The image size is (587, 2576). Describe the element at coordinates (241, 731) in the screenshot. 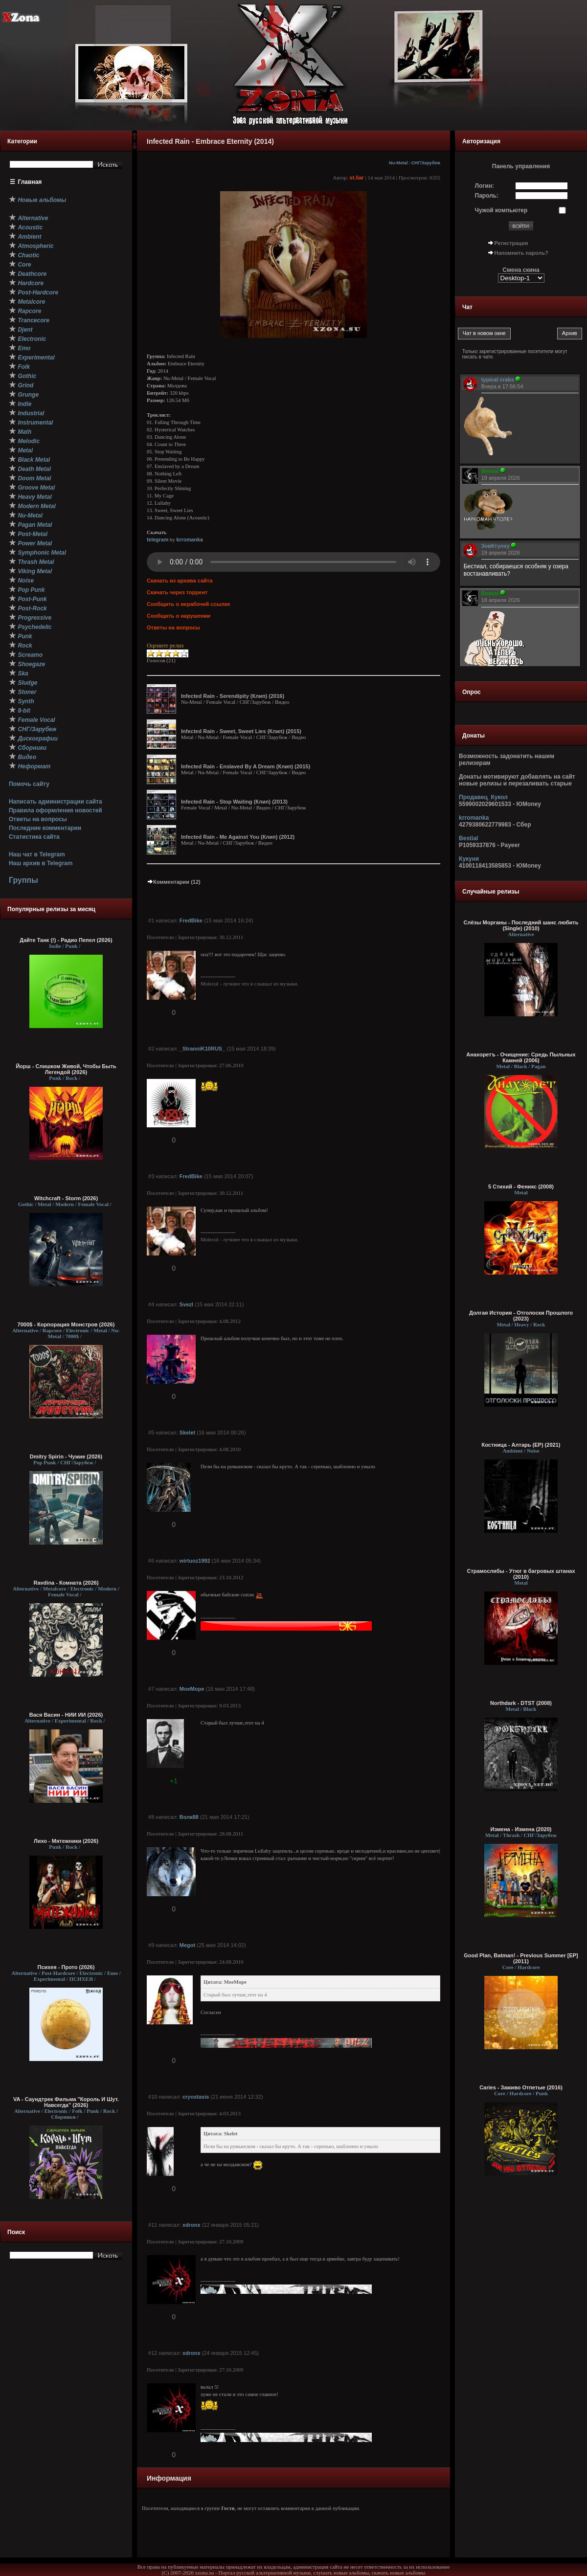

I see `Infected Rain - Sweet, Sweet Lies (Клип) (2015)` at that location.